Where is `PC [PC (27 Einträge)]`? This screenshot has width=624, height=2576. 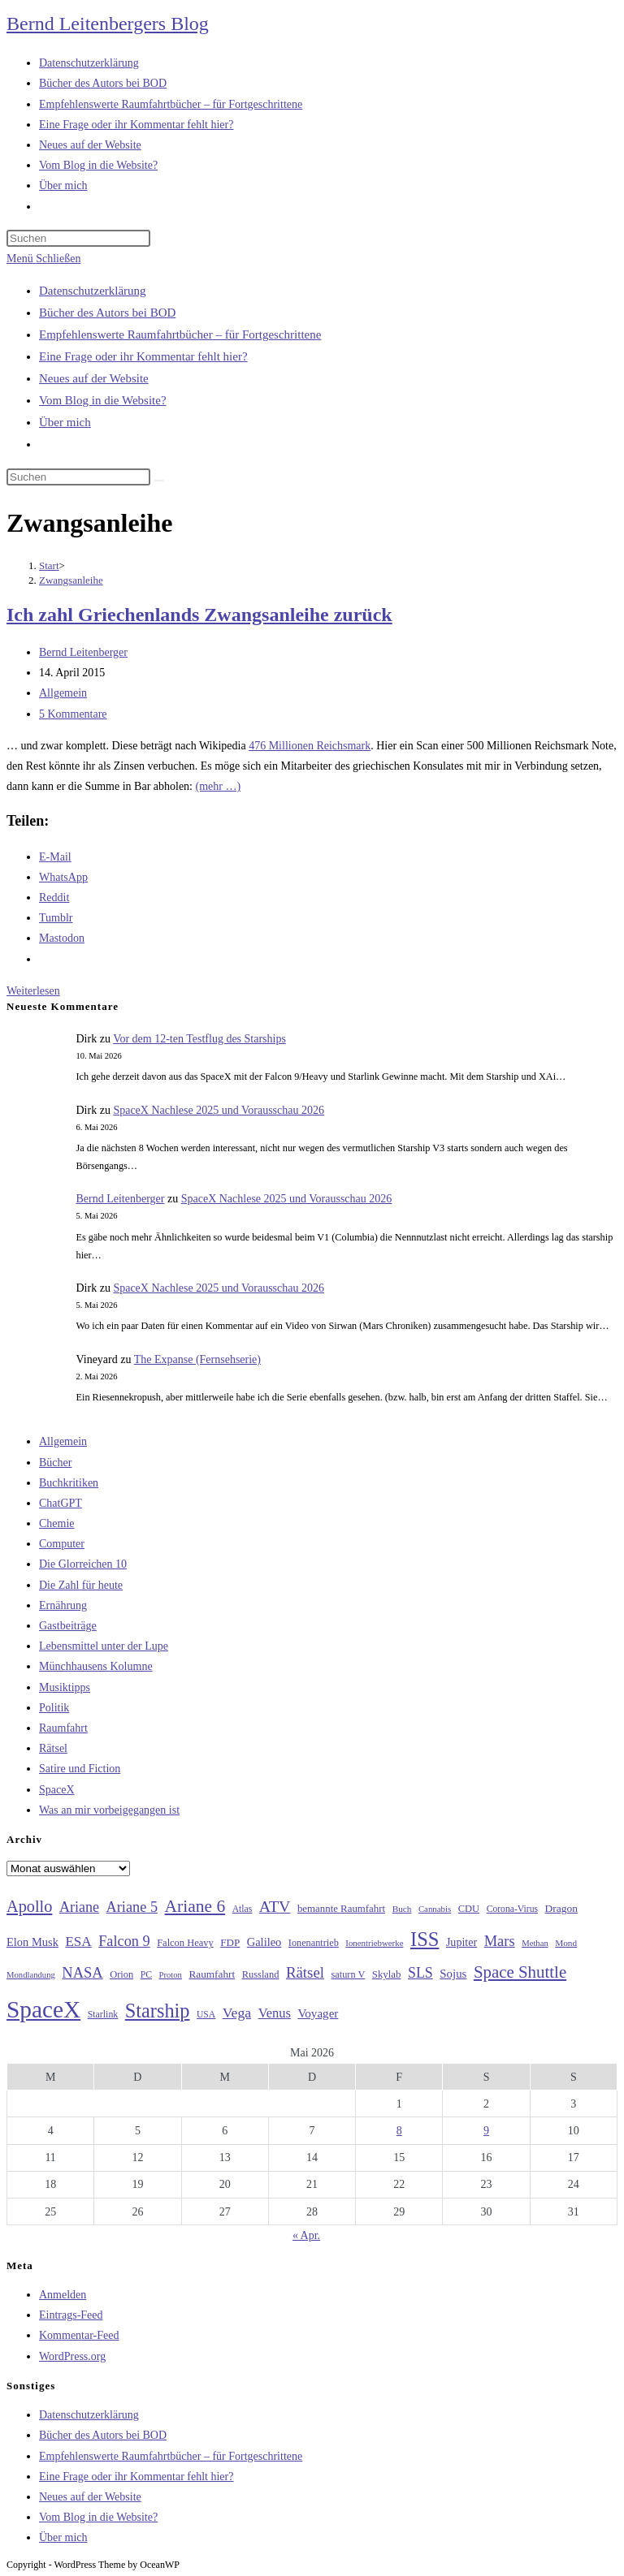
PC [PC (27 Einträge)] is located at coordinates (146, 1975).